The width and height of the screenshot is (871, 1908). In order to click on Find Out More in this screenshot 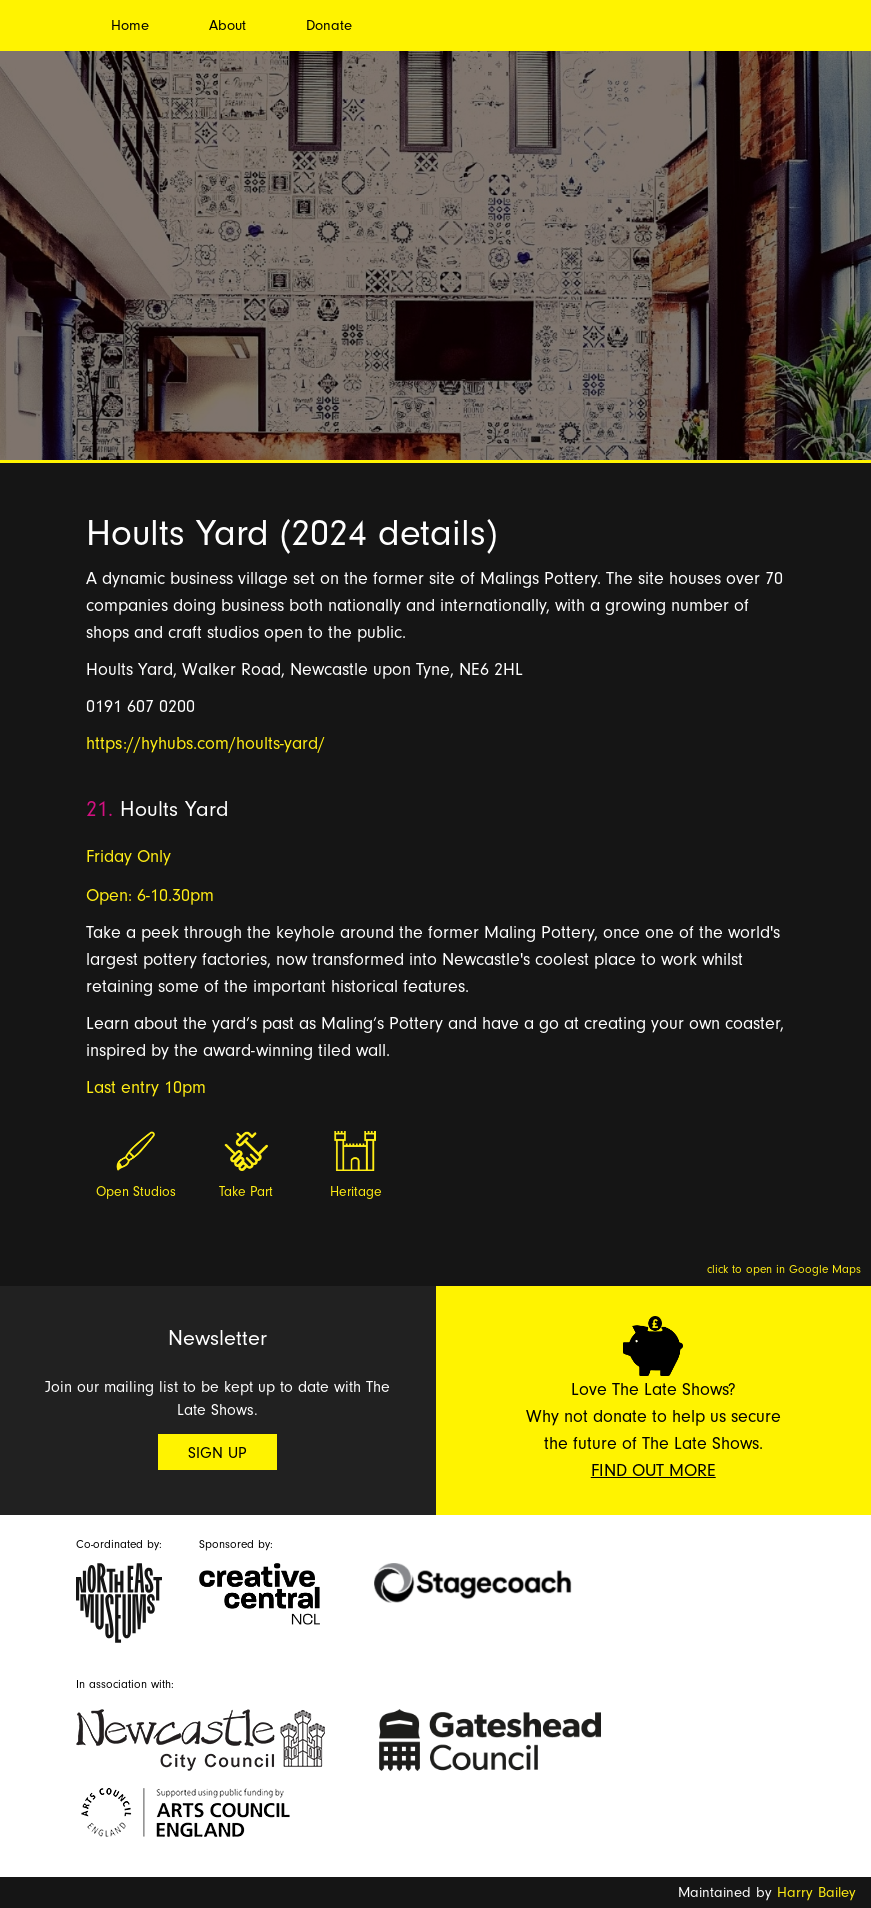, I will do `click(653, 1470)`.